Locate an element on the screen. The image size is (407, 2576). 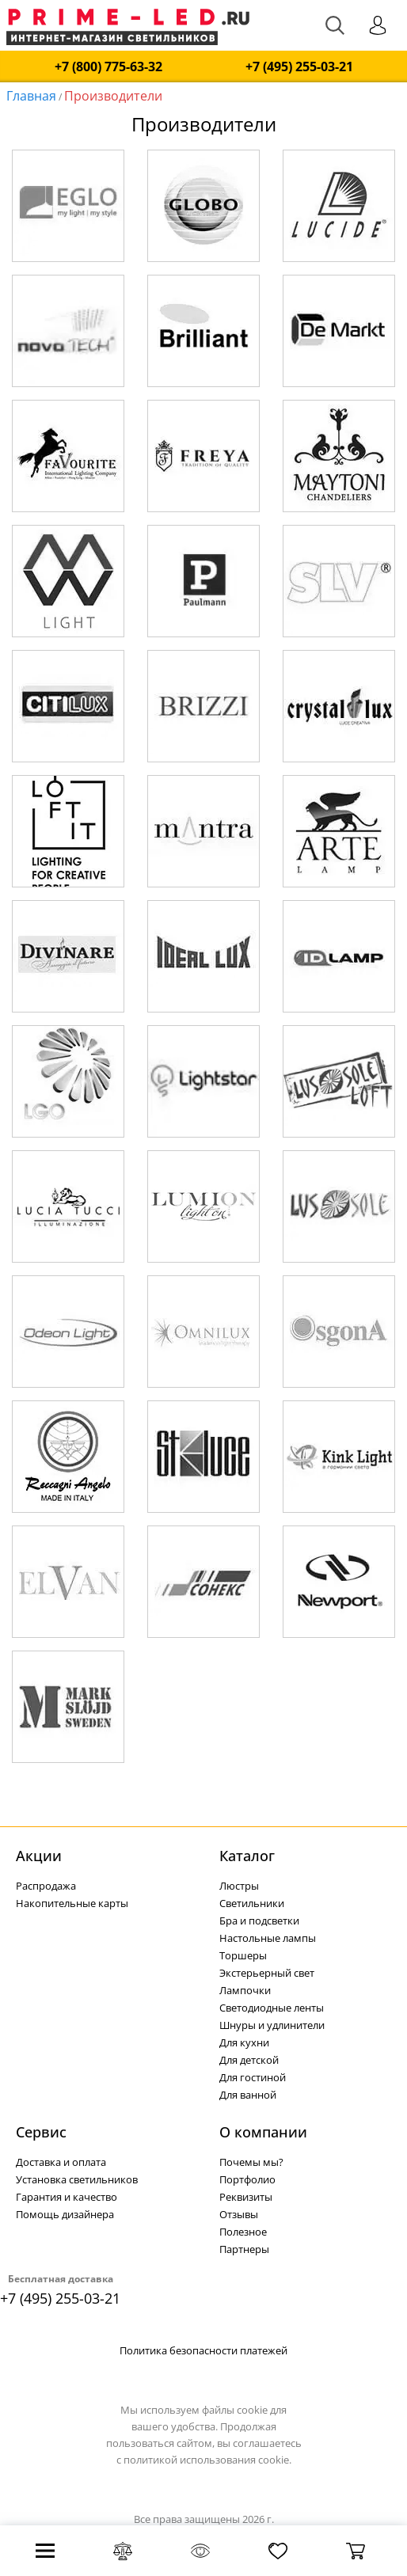
Бра и подсветки is located at coordinates (259, 1920).